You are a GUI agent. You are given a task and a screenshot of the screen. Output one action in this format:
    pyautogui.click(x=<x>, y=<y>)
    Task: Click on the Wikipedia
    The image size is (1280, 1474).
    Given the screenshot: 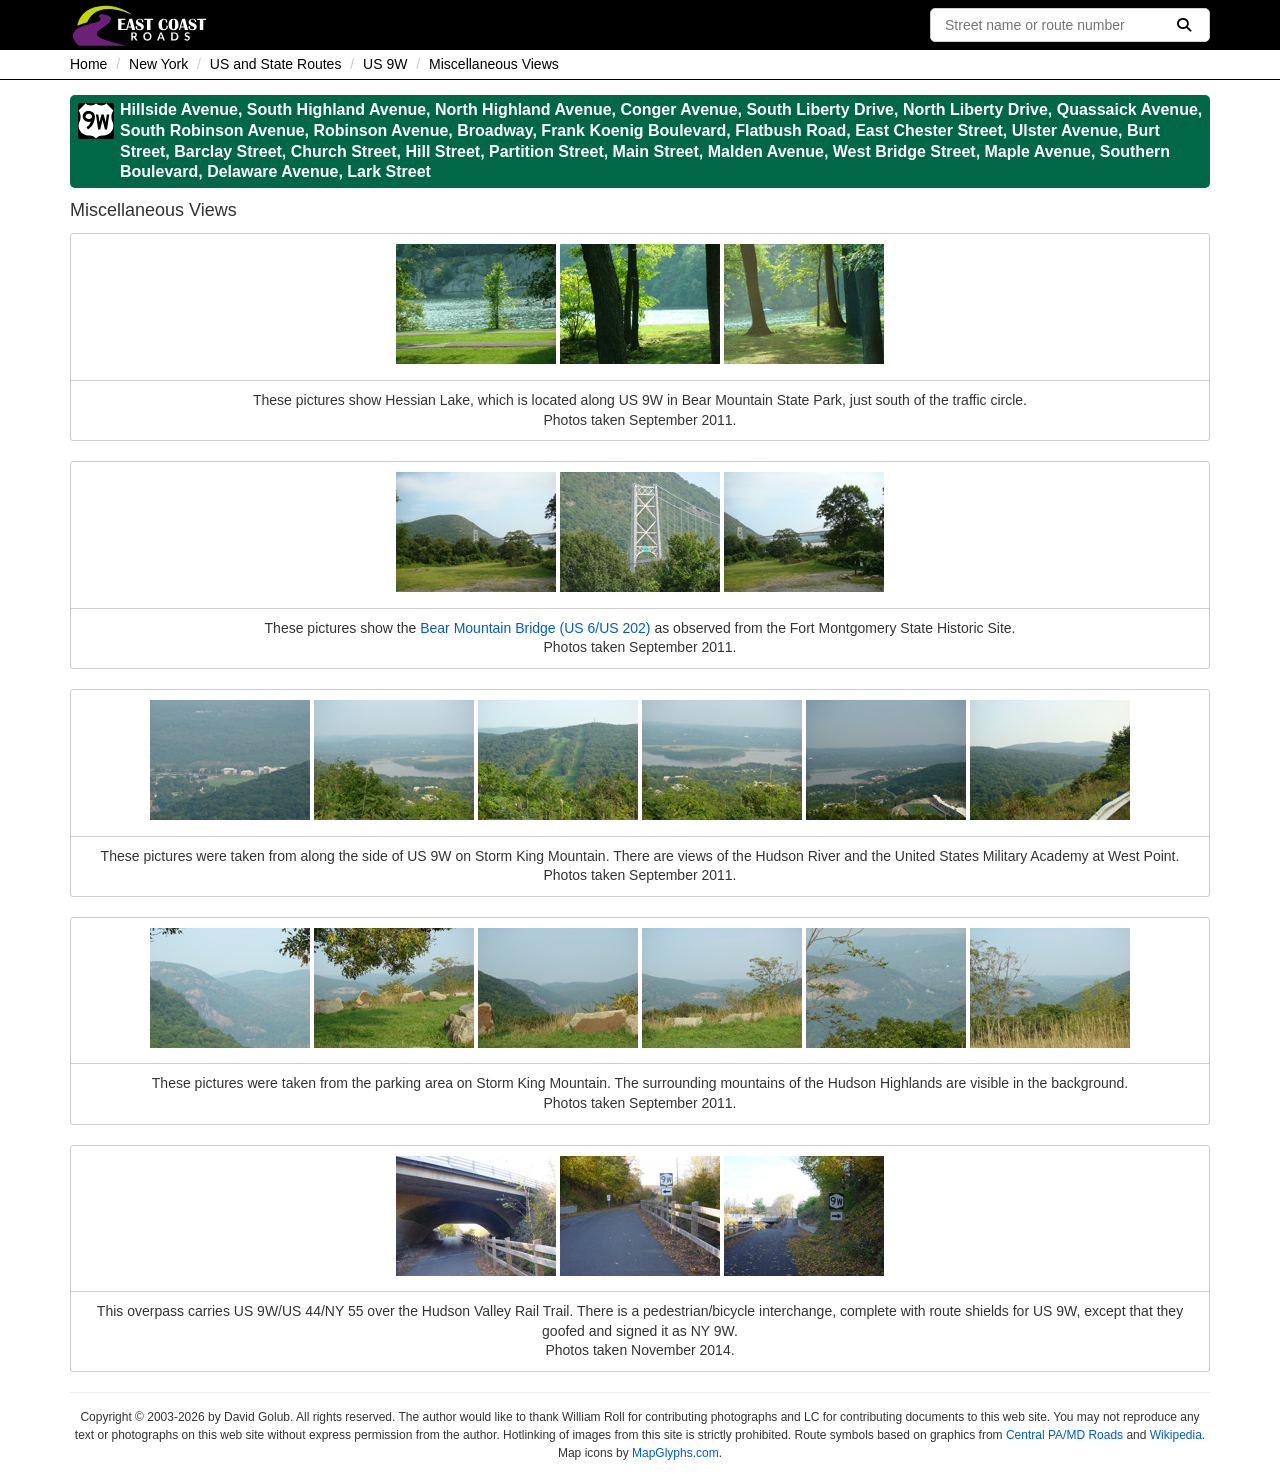 What is the action you would take?
    pyautogui.click(x=1176, y=1435)
    